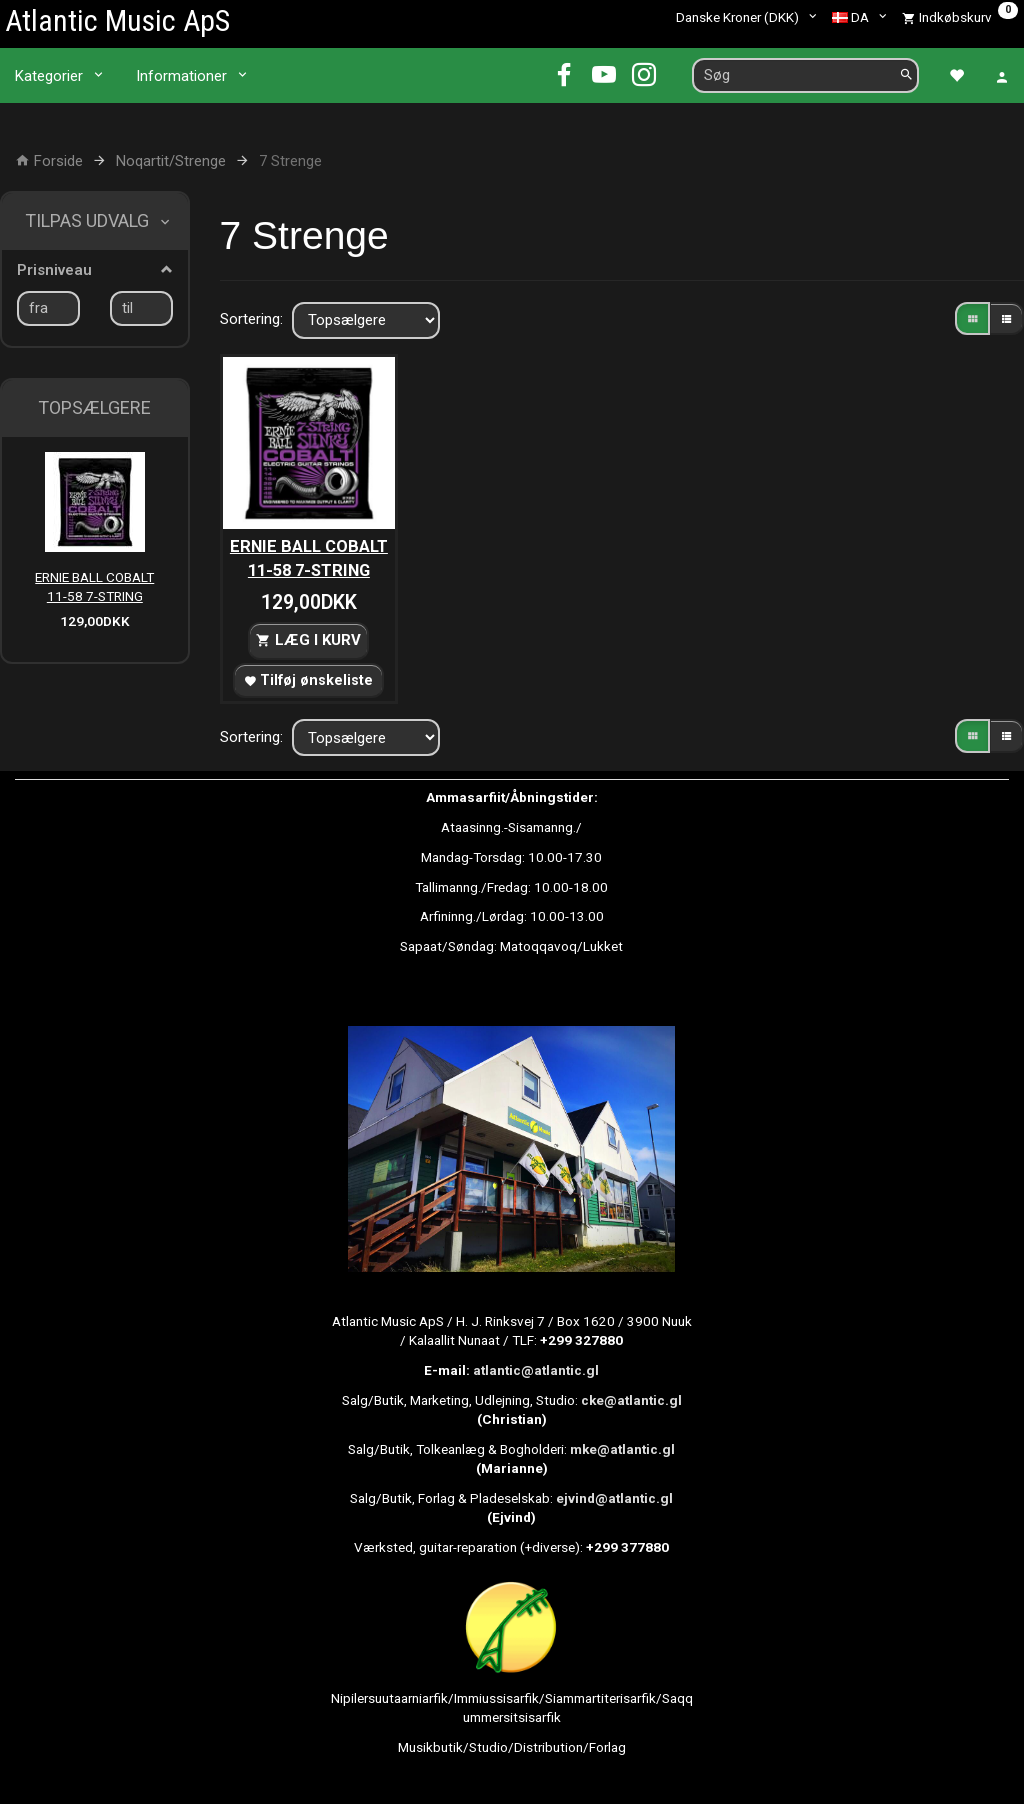  Describe the element at coordinates (960, 17) in the screenshot. I see `[Indkøbskurv]` at that location.